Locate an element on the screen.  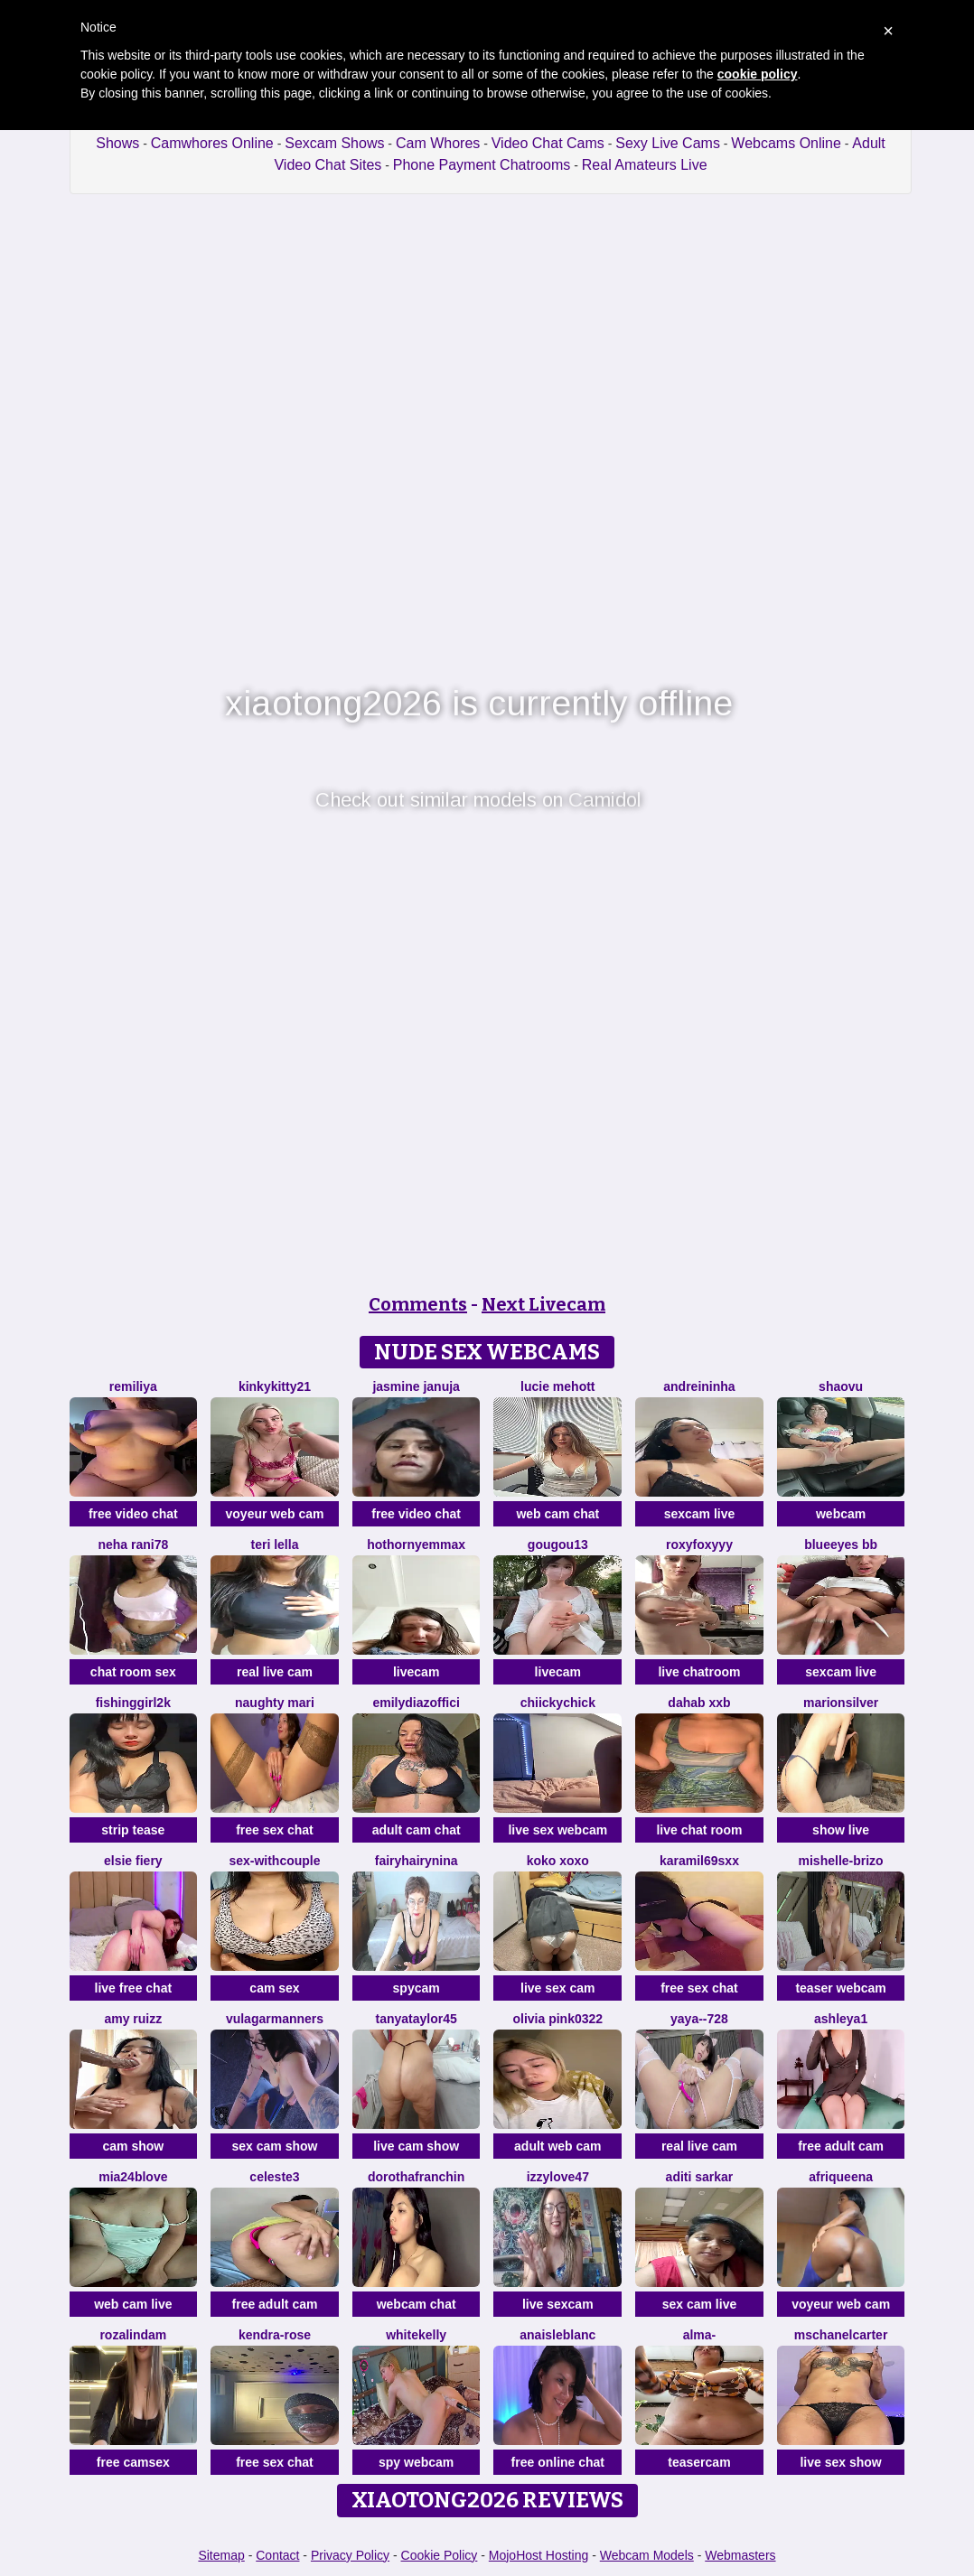
vulagarmanners is located at coordinates (274, 2018).